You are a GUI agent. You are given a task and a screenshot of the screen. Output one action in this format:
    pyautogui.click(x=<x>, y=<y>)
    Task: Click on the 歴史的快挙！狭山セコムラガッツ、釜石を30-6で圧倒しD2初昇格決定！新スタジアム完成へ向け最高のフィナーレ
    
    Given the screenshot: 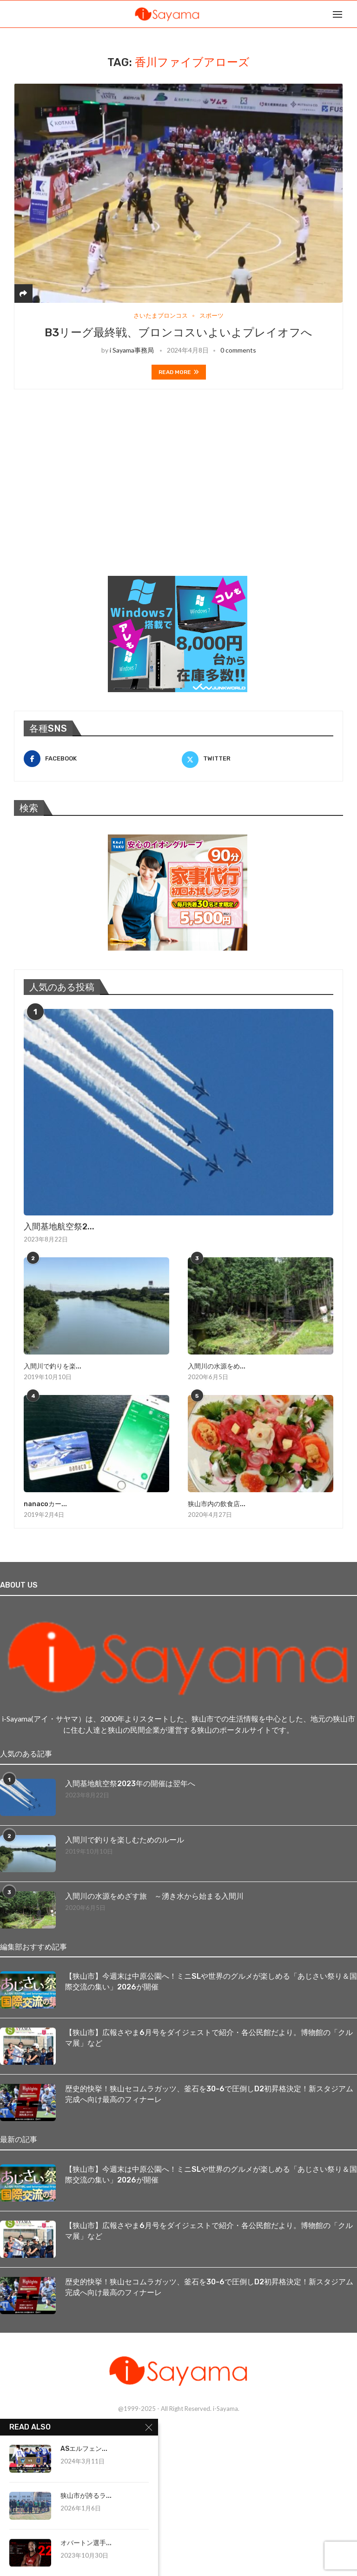 What is the action you would take?
    pyautogui.click(x=209, y=2093)
    